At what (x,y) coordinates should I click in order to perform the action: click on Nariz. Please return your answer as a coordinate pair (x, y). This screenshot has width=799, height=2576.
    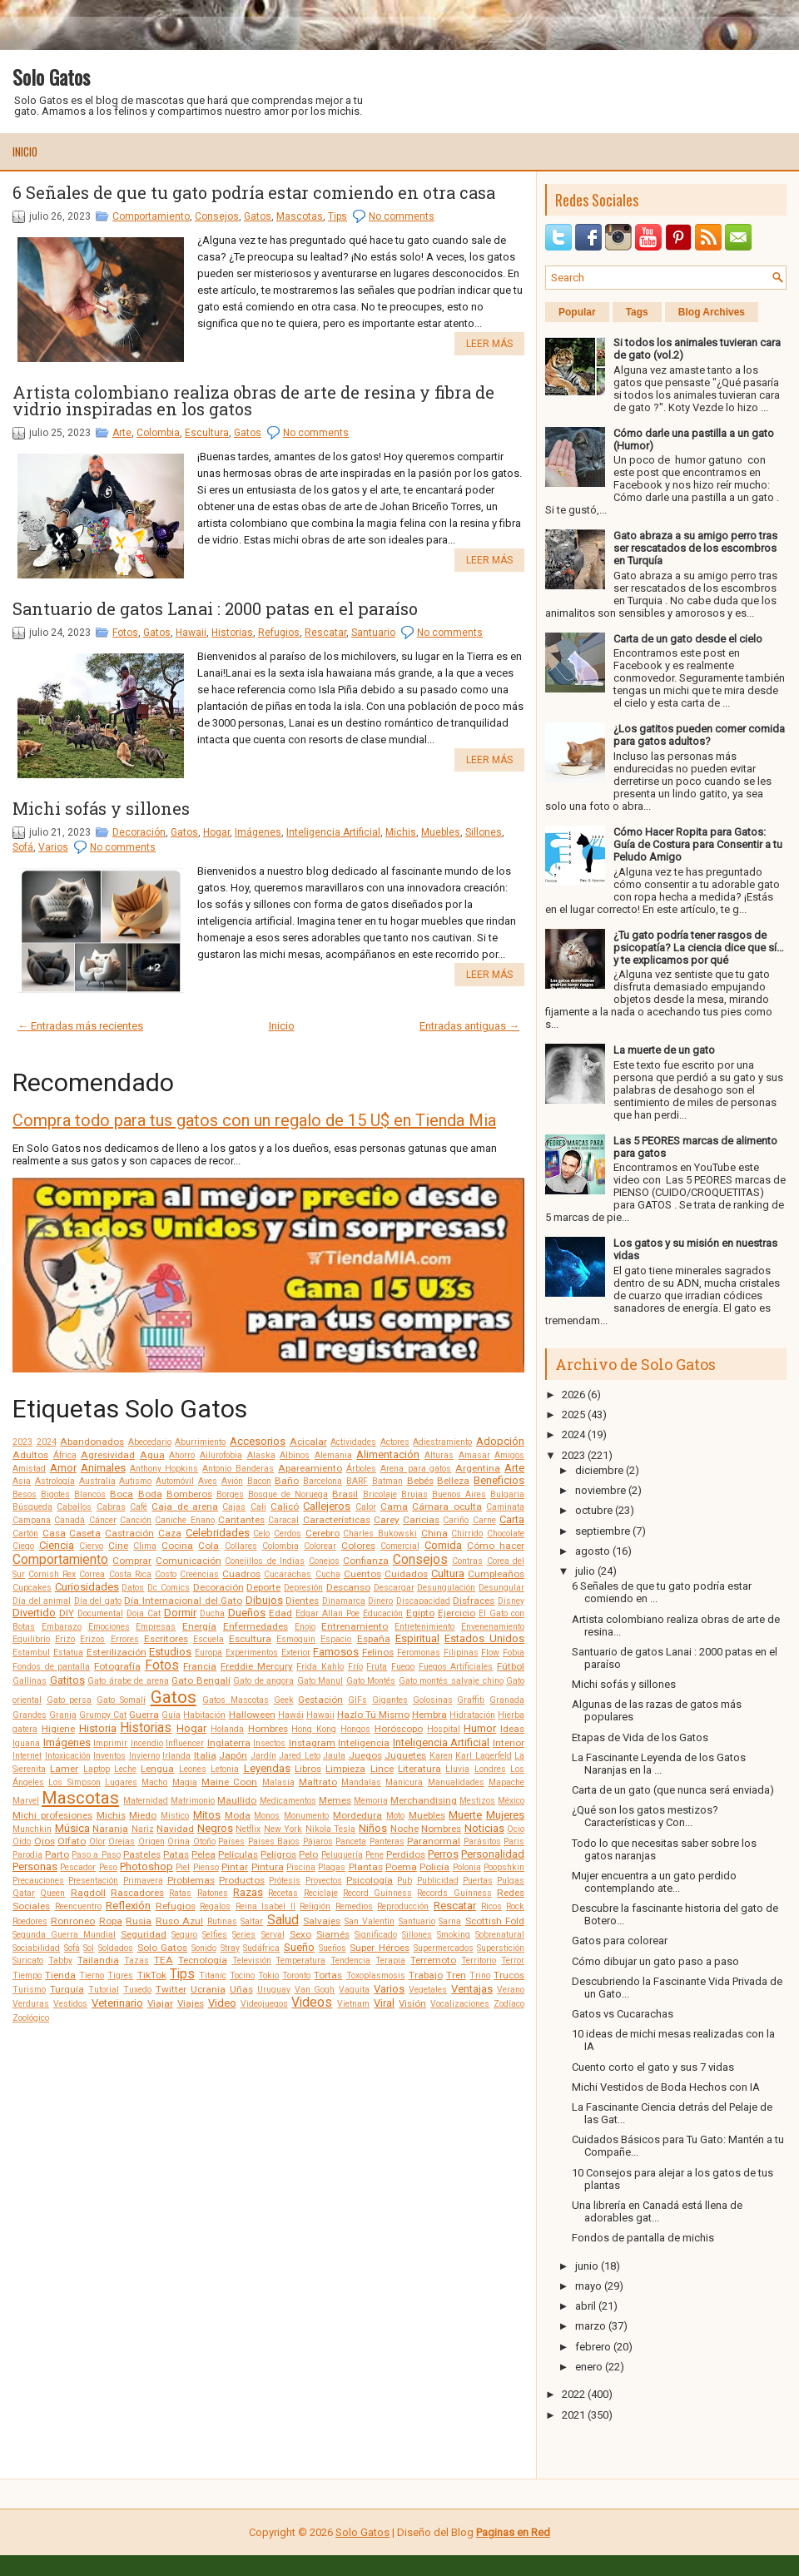
    Looking at the image, I should click on (143, 1829).